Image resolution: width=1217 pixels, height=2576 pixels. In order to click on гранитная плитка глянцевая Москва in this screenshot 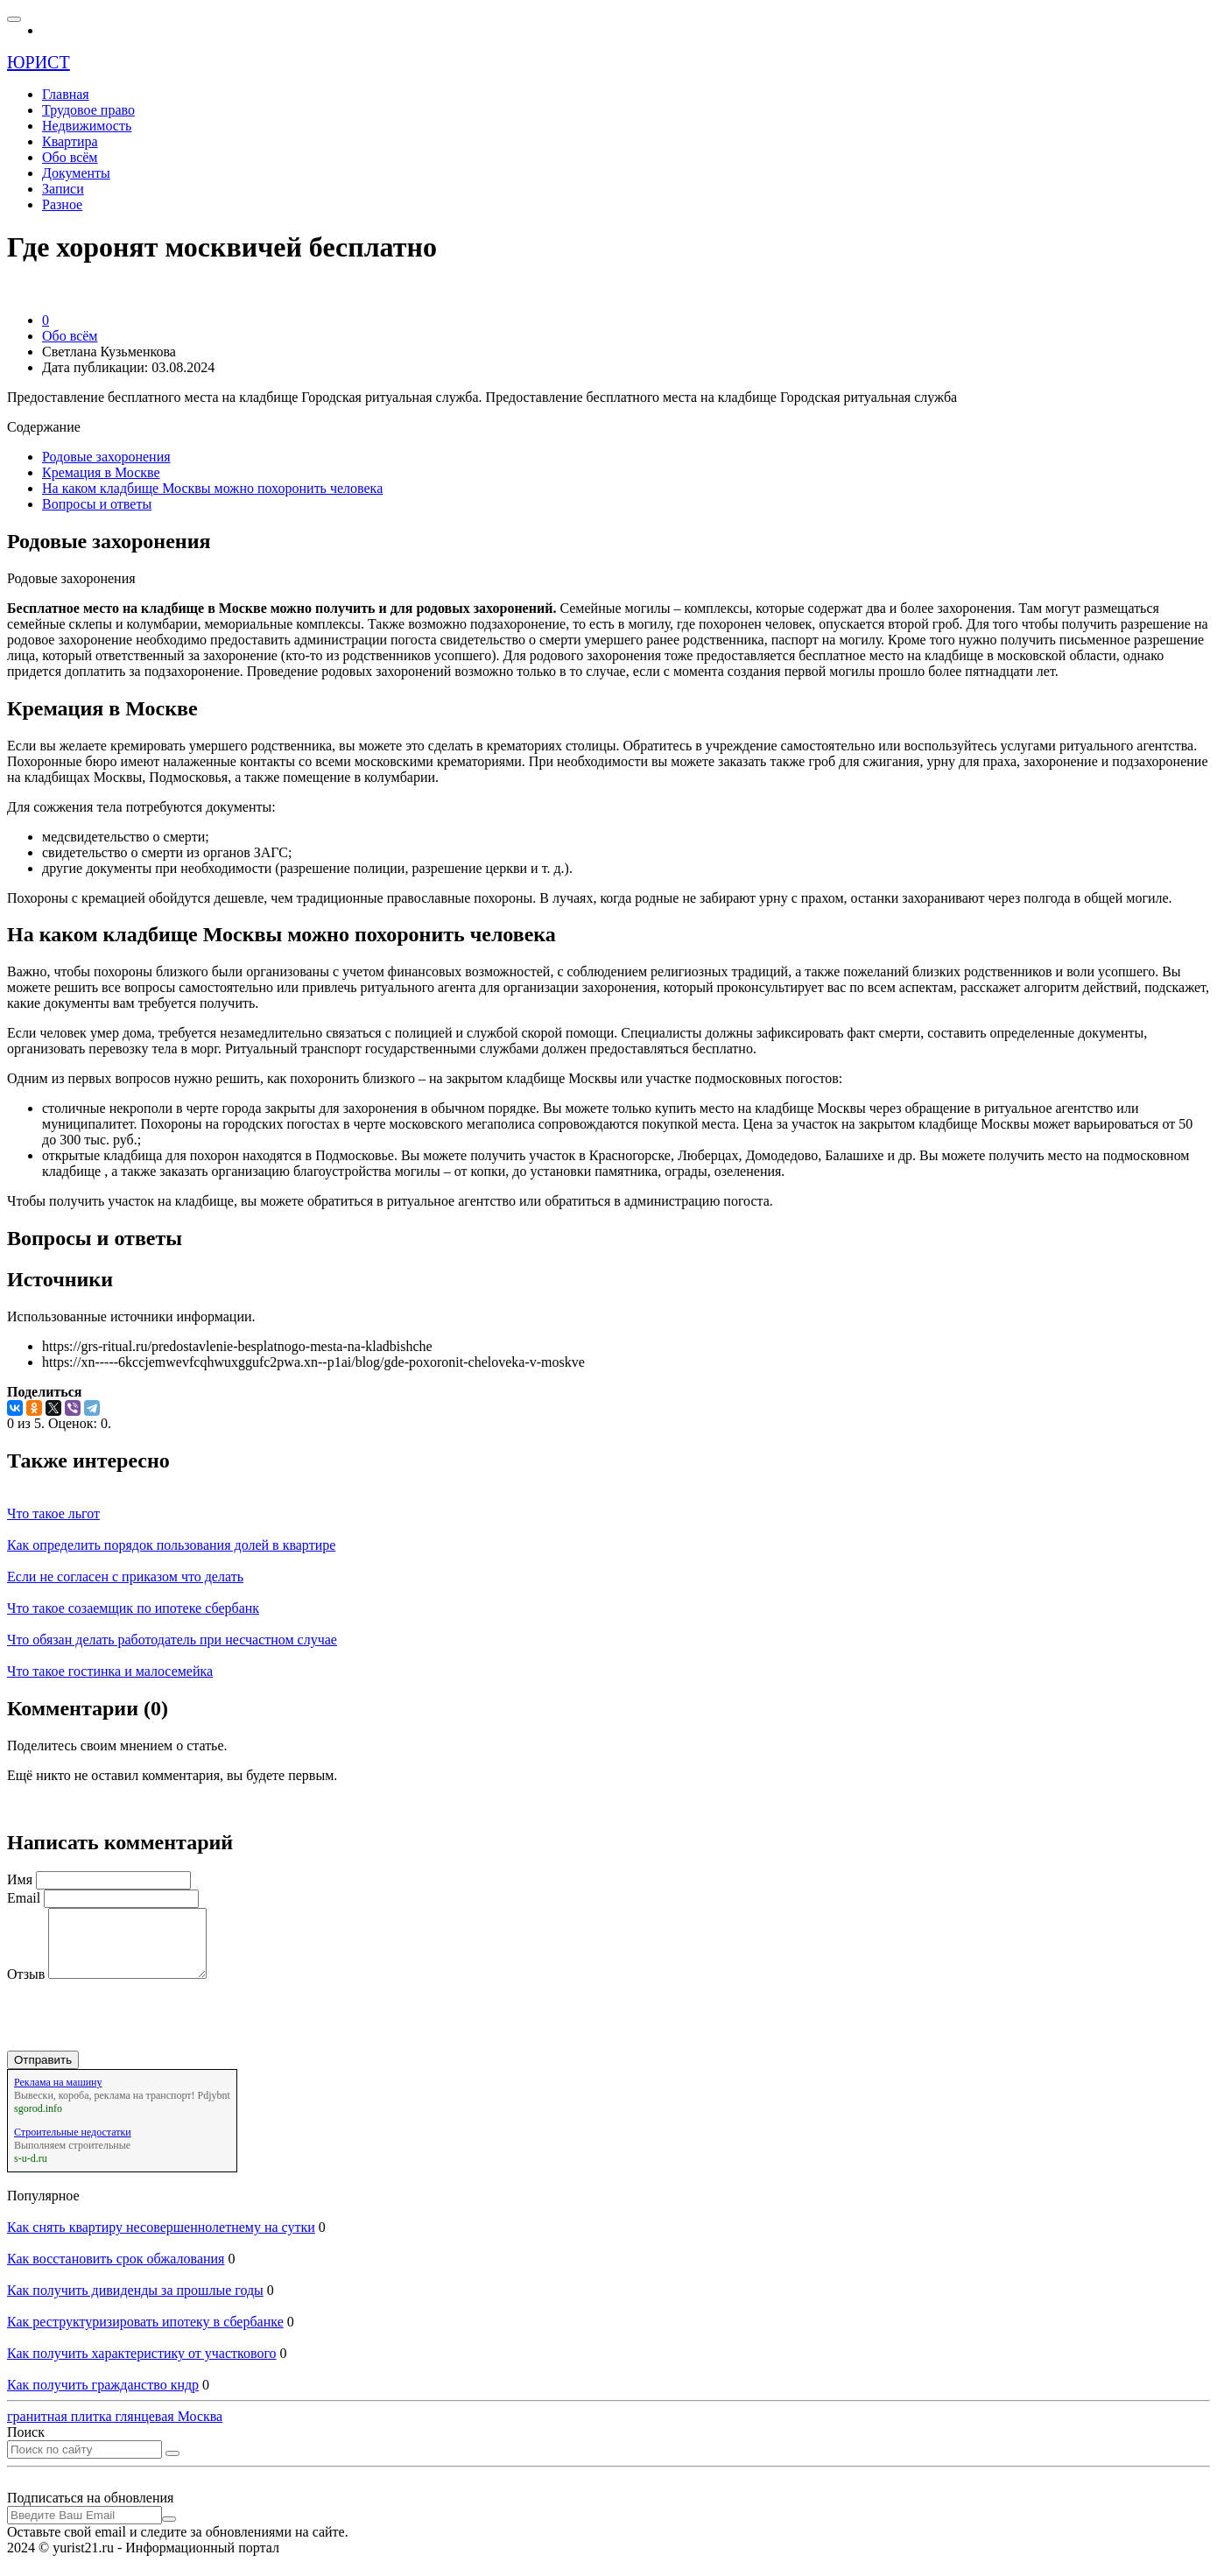, I will do `click(114, 2429)`.